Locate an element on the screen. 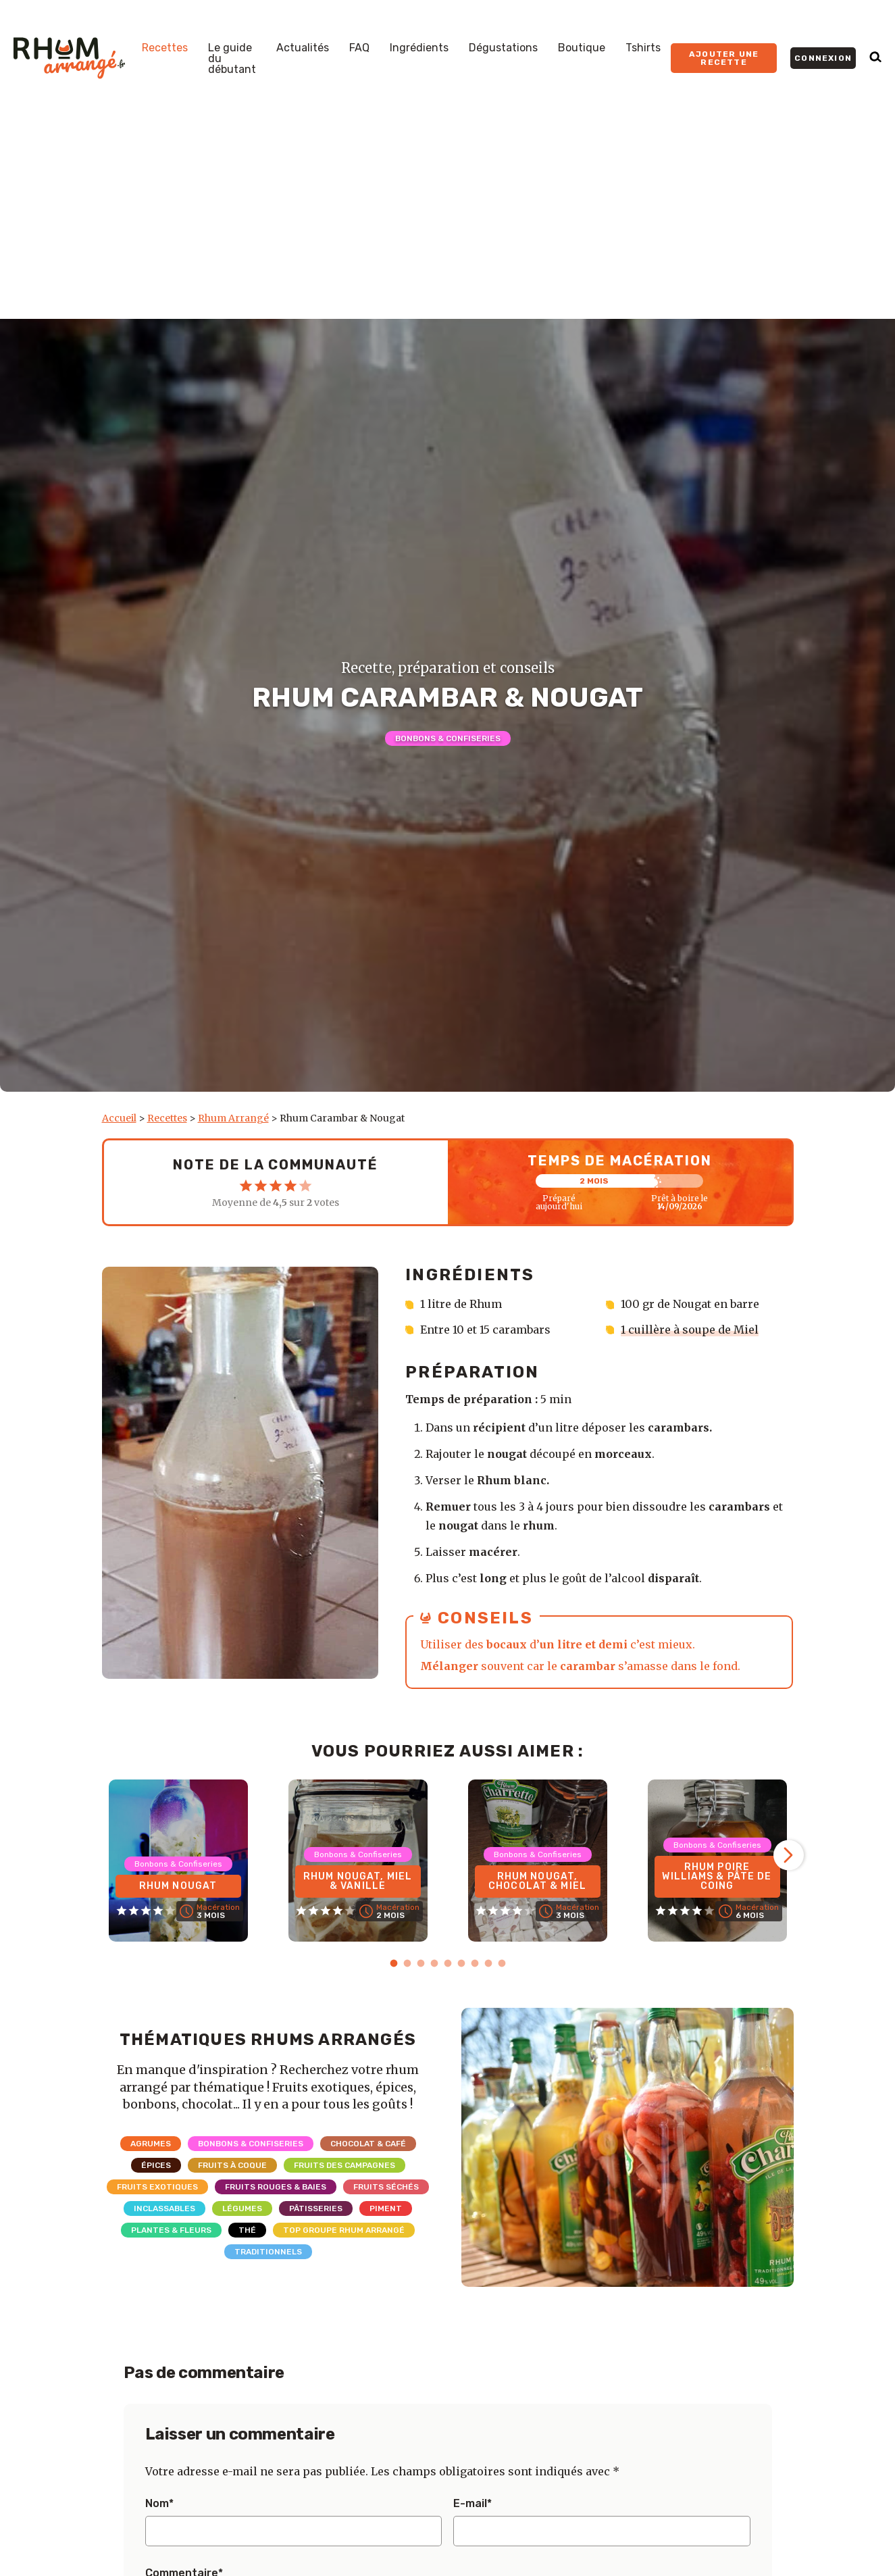 This screenshot has height=2576, width=895. Traditionnels is located at coordinates (268, 2251).